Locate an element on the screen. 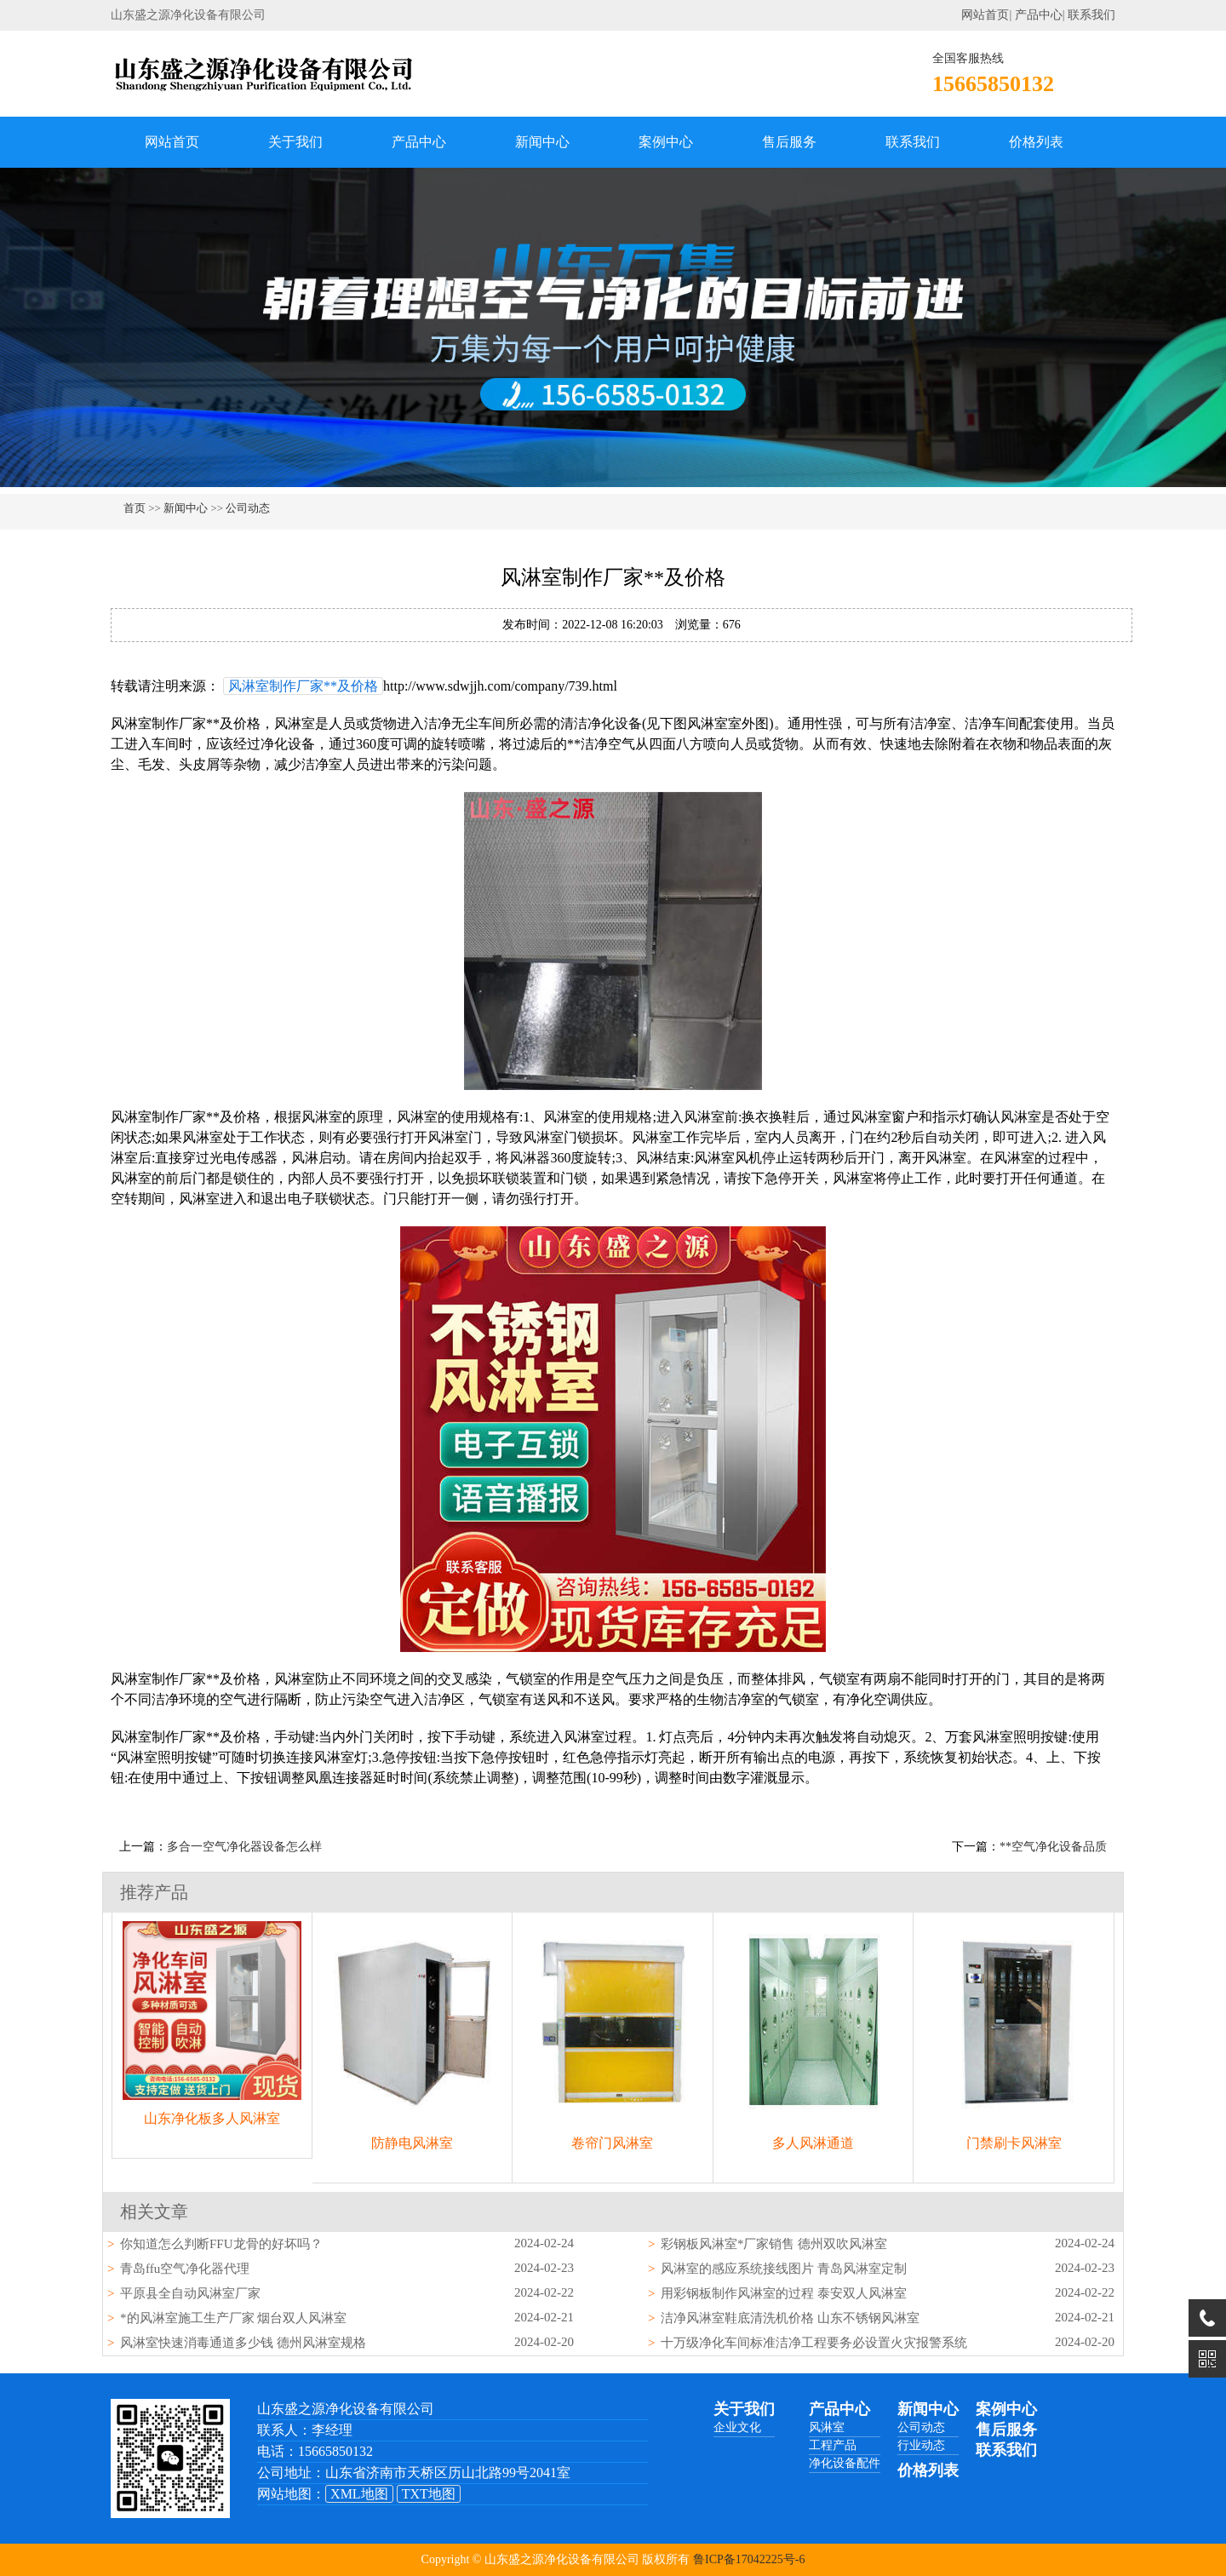 This screenshot has width=1226, height=2576. 净化设备配件 is located at coordinates (844, 2463).